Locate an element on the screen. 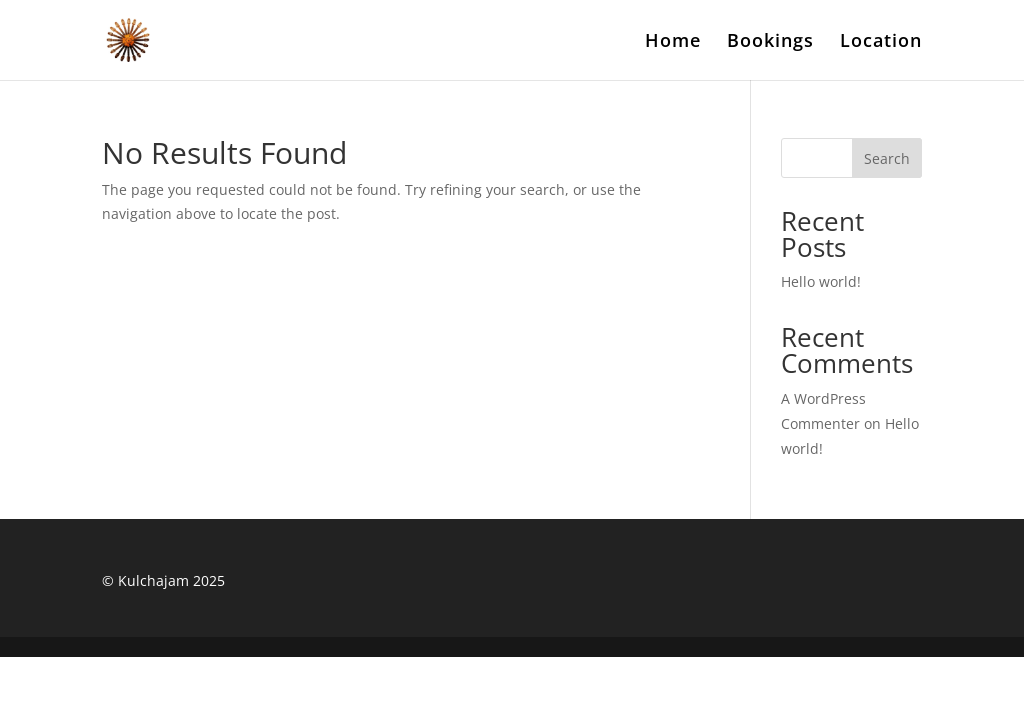 Image resolution: width=1024 pixels, height=720 pixels. Bookings is located at coordinates (770, 42).